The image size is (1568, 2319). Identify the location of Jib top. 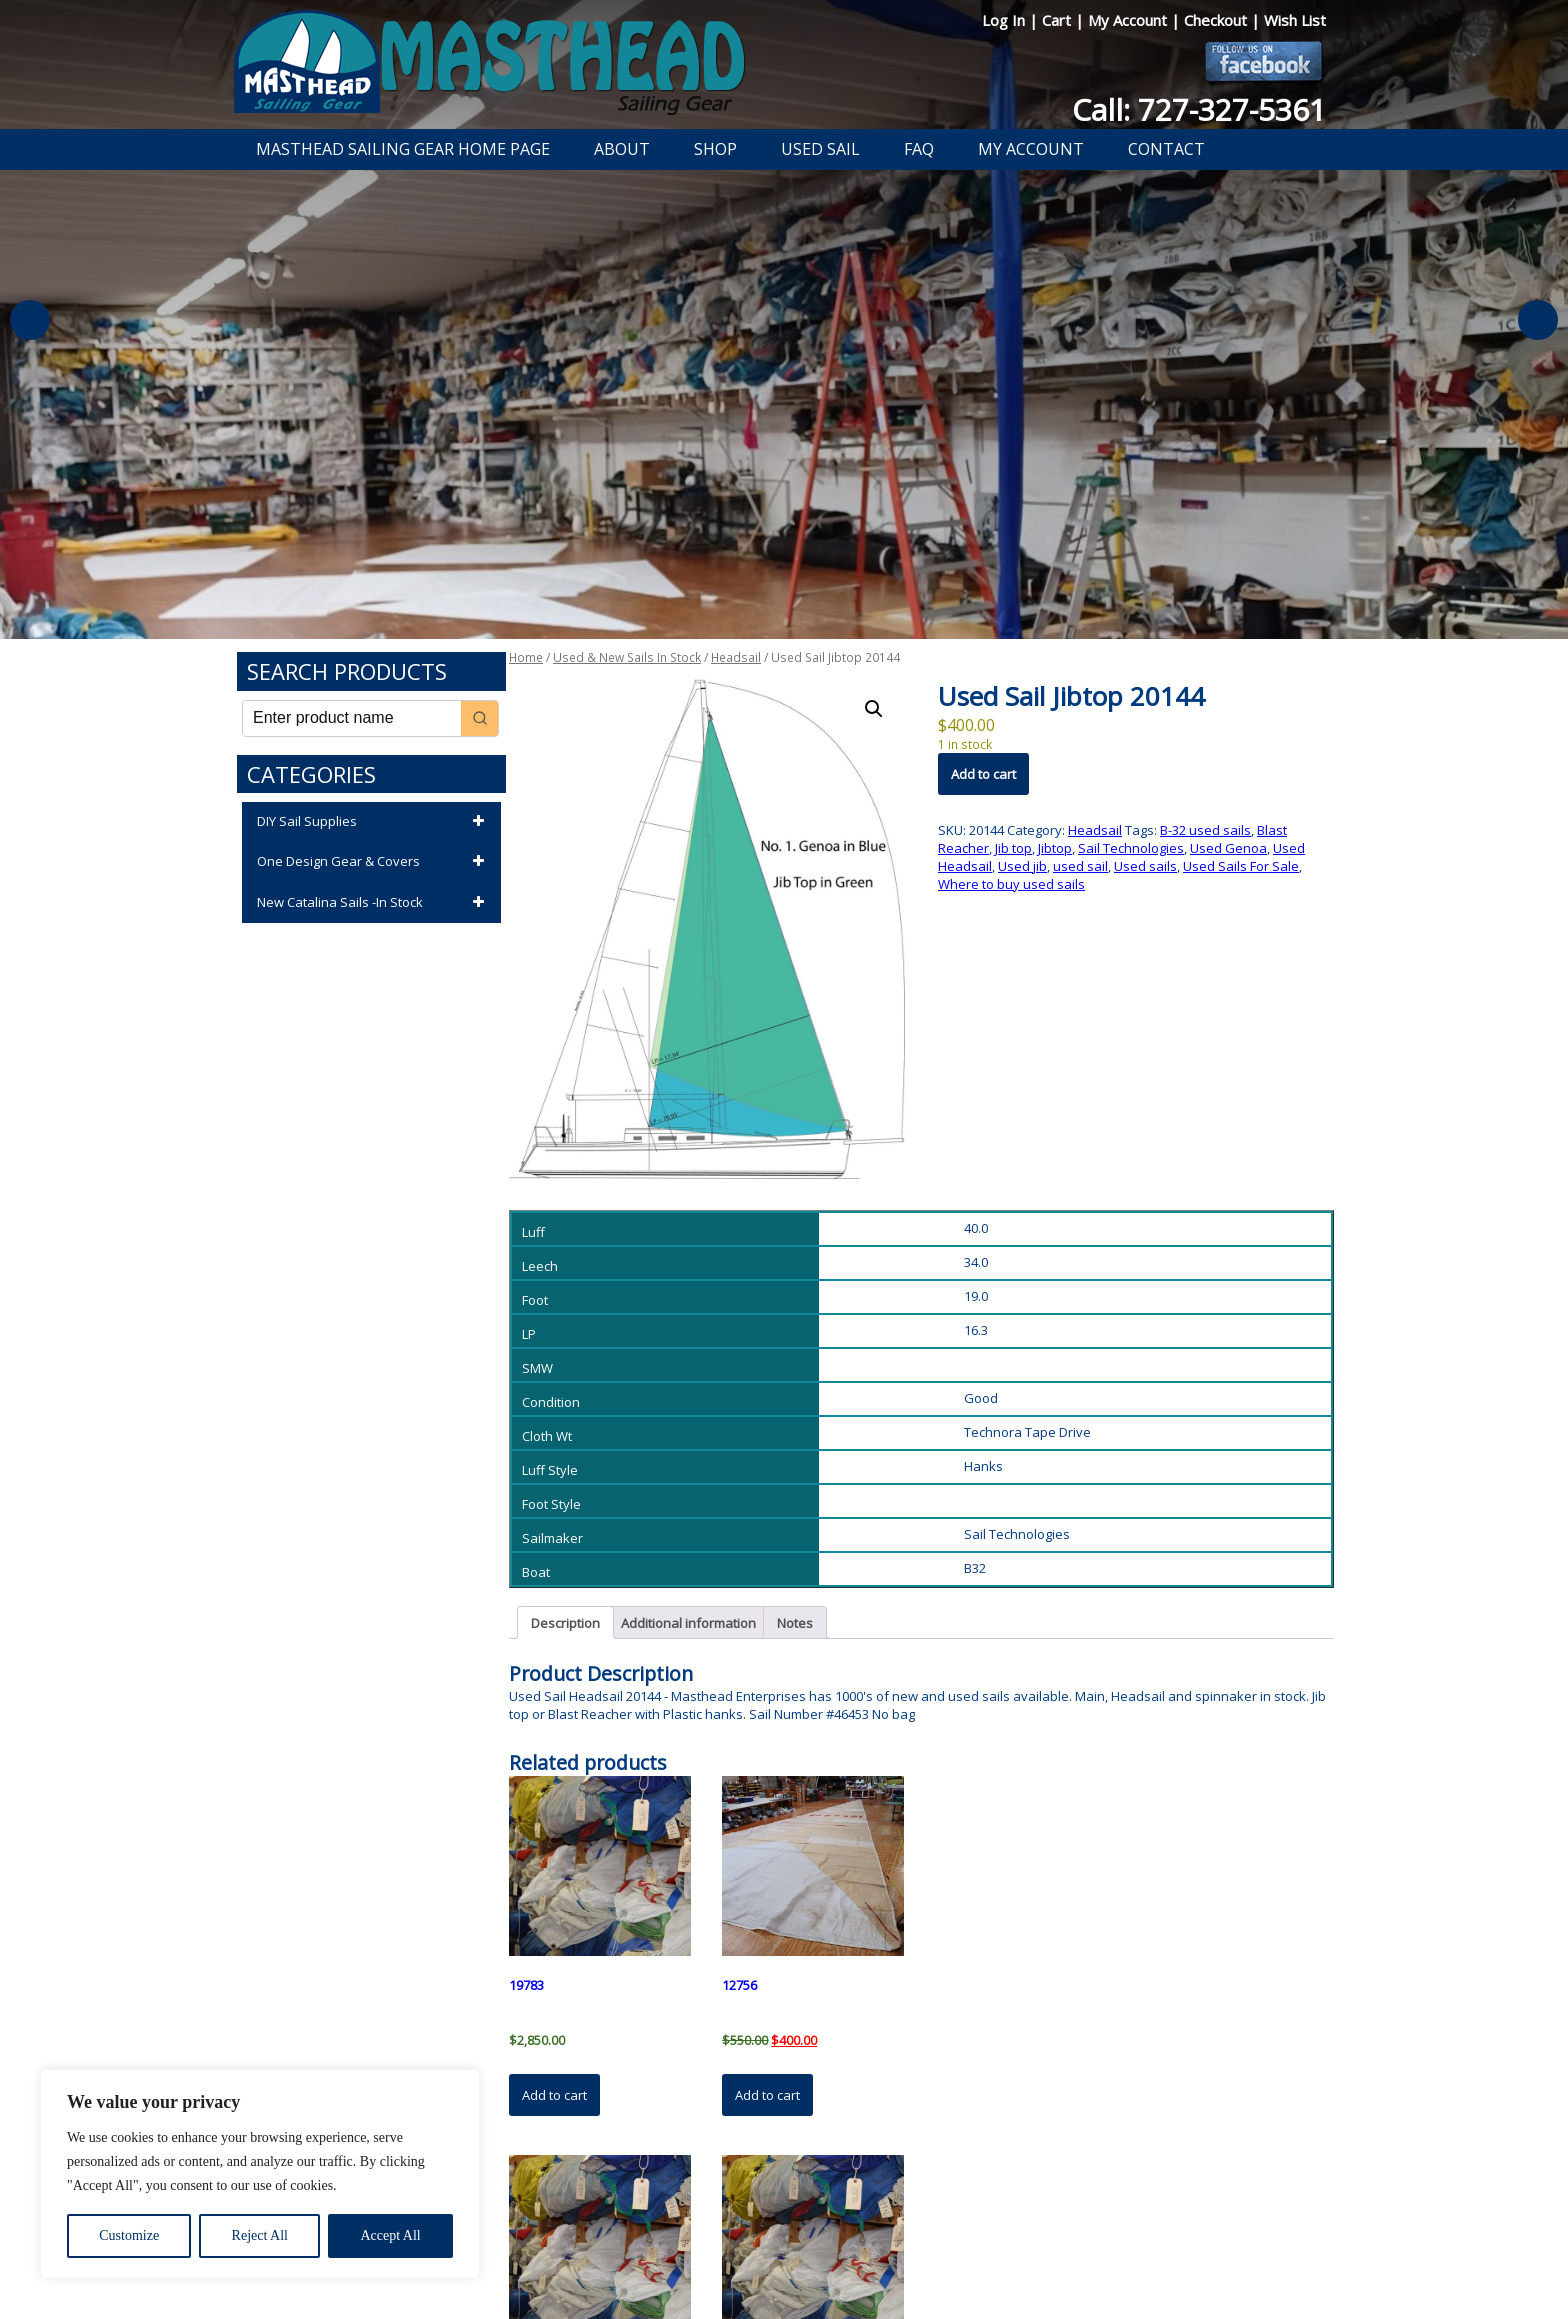
(1013, 848).